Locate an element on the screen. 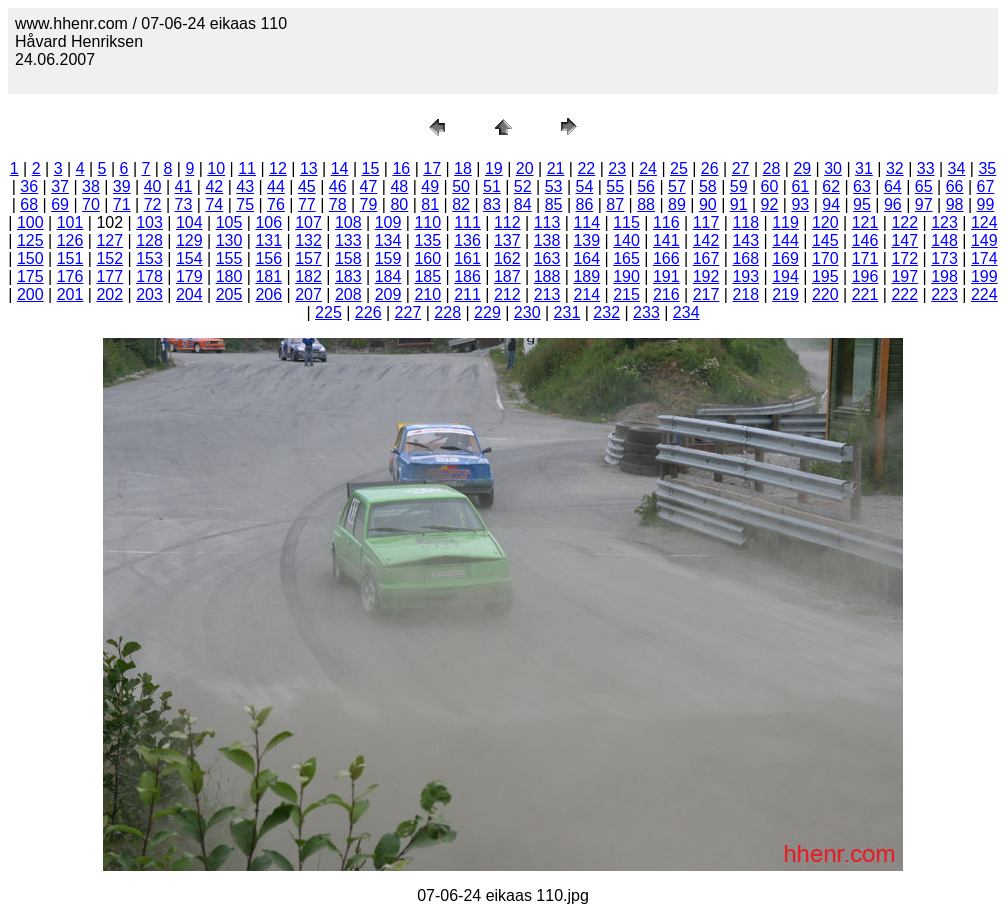 The height and width of the screenshot is (921, 1006). 199 is located at coordinates (984, 276).